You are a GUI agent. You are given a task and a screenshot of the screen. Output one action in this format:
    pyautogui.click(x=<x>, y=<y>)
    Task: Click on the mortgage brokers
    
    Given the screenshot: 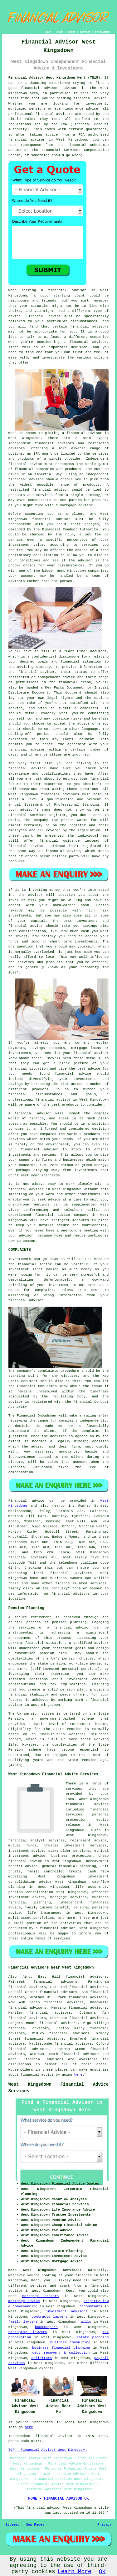 What is the action you would take?
    pyautogui.click(x=40, y=2296)
    